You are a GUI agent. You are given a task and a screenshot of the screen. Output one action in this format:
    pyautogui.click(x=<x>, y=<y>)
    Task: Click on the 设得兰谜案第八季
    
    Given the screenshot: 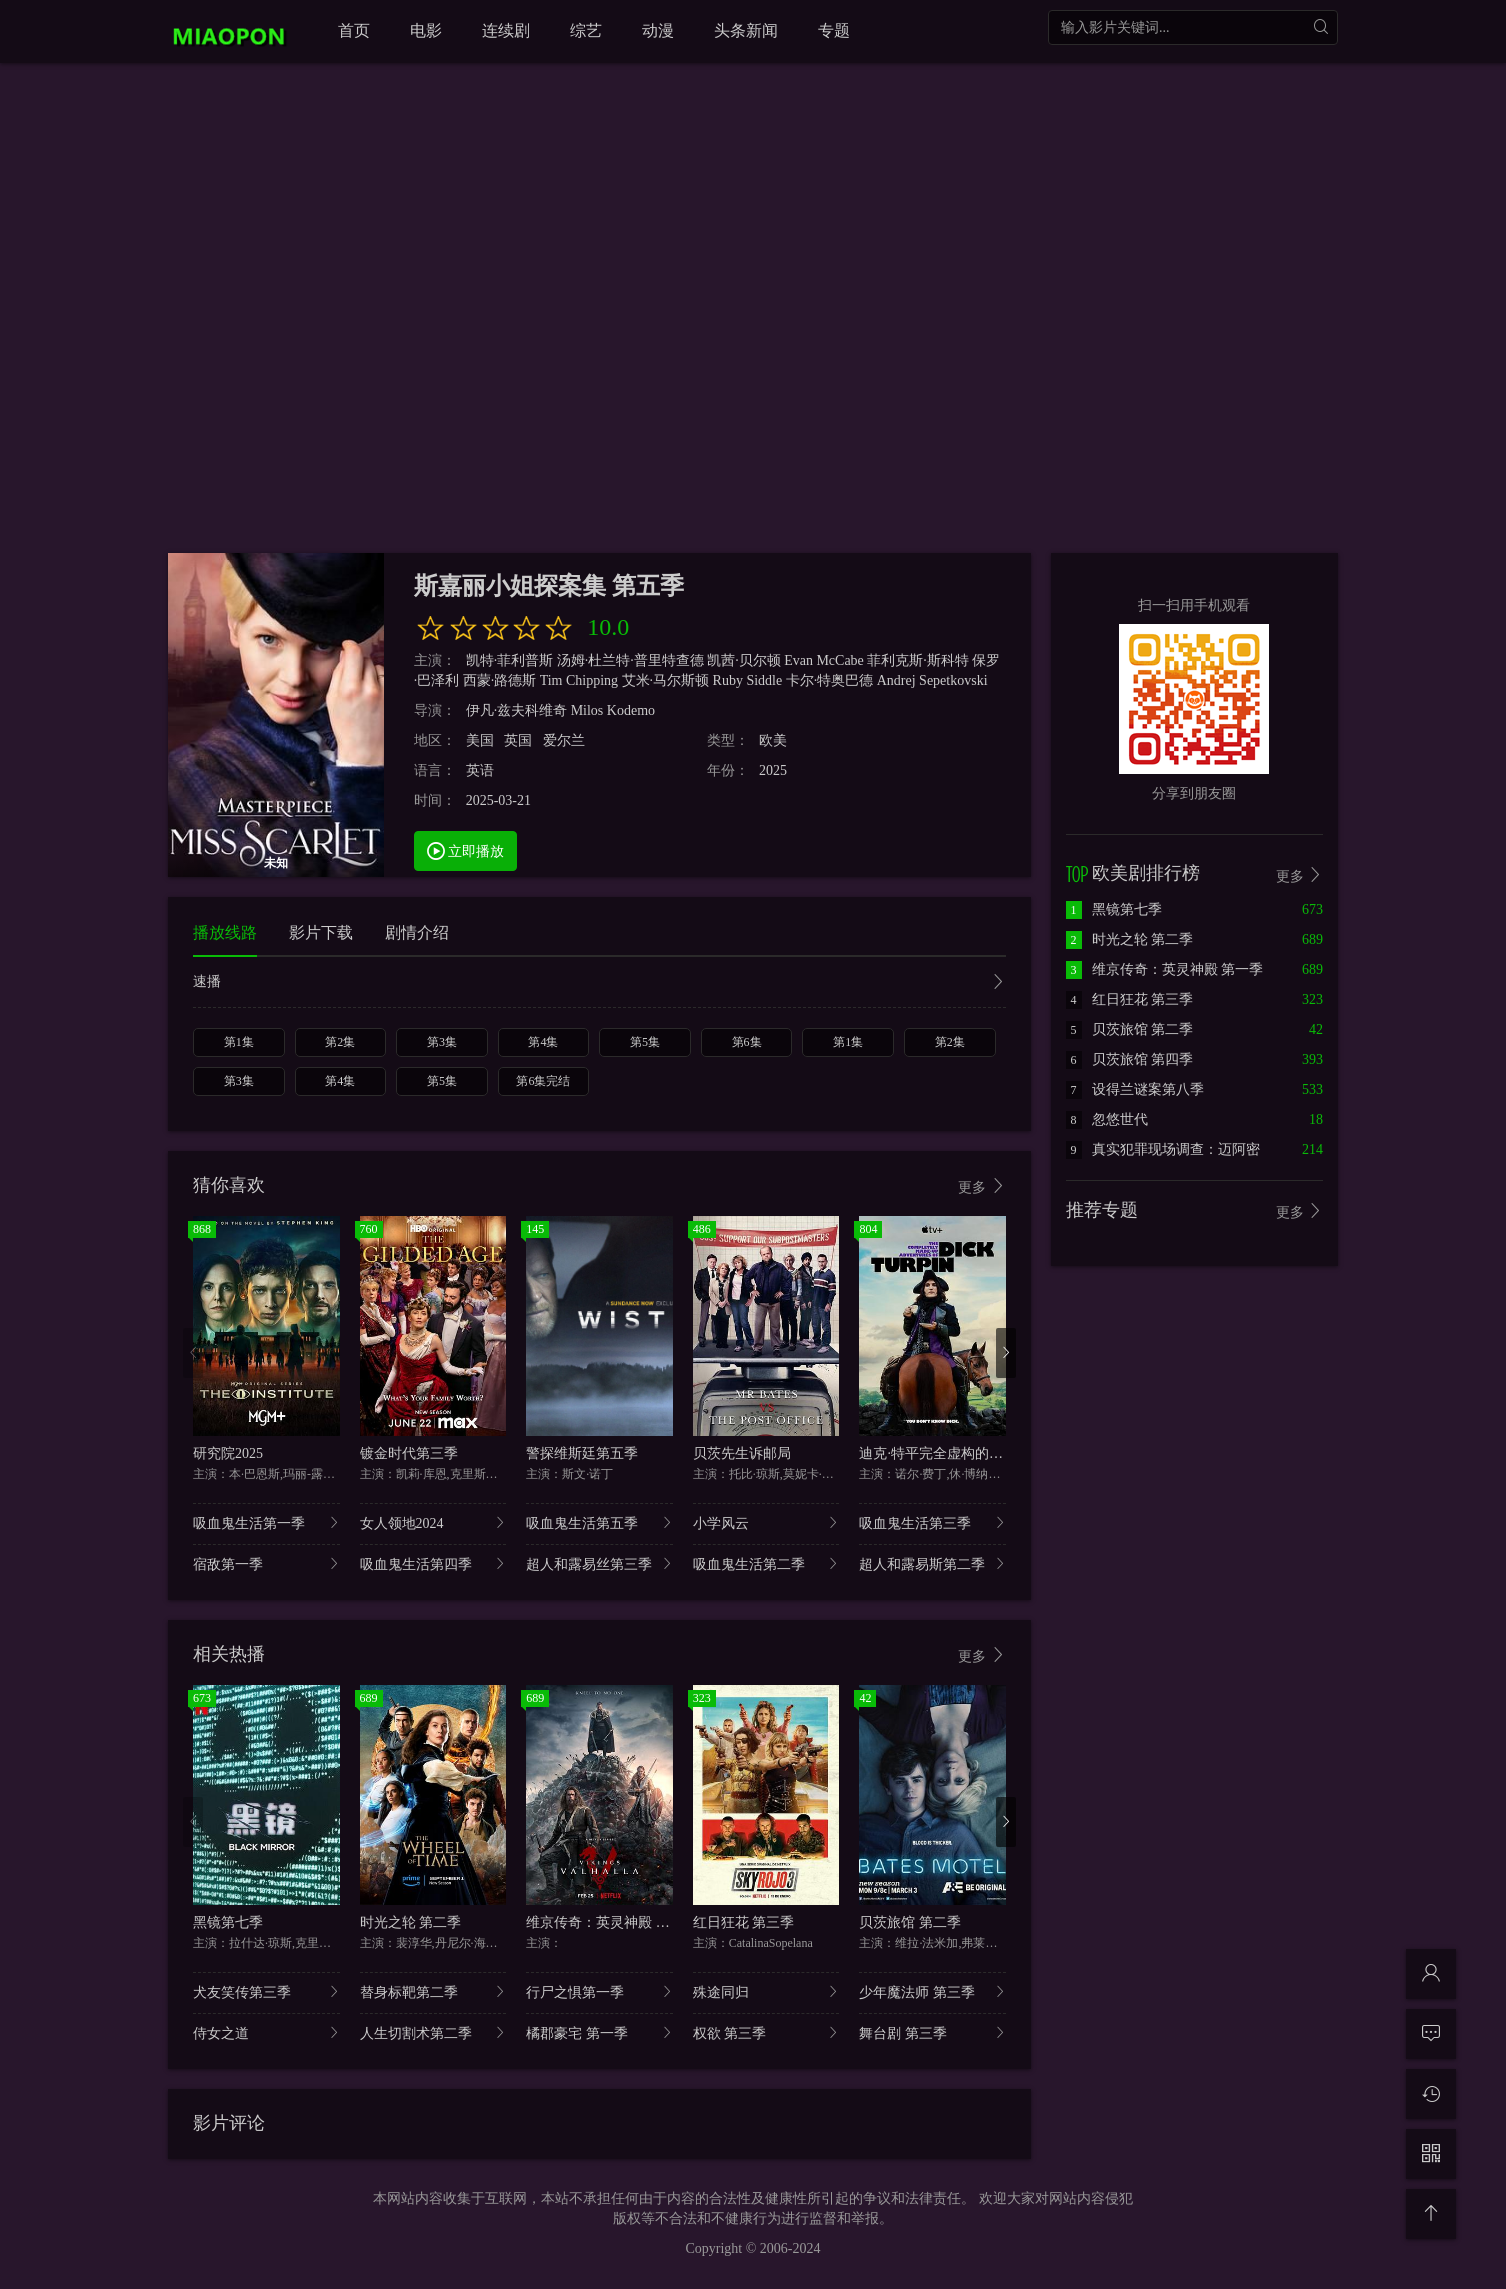 What is the action you would take?
    pyautogui.click(x=1135, y=1089)
    